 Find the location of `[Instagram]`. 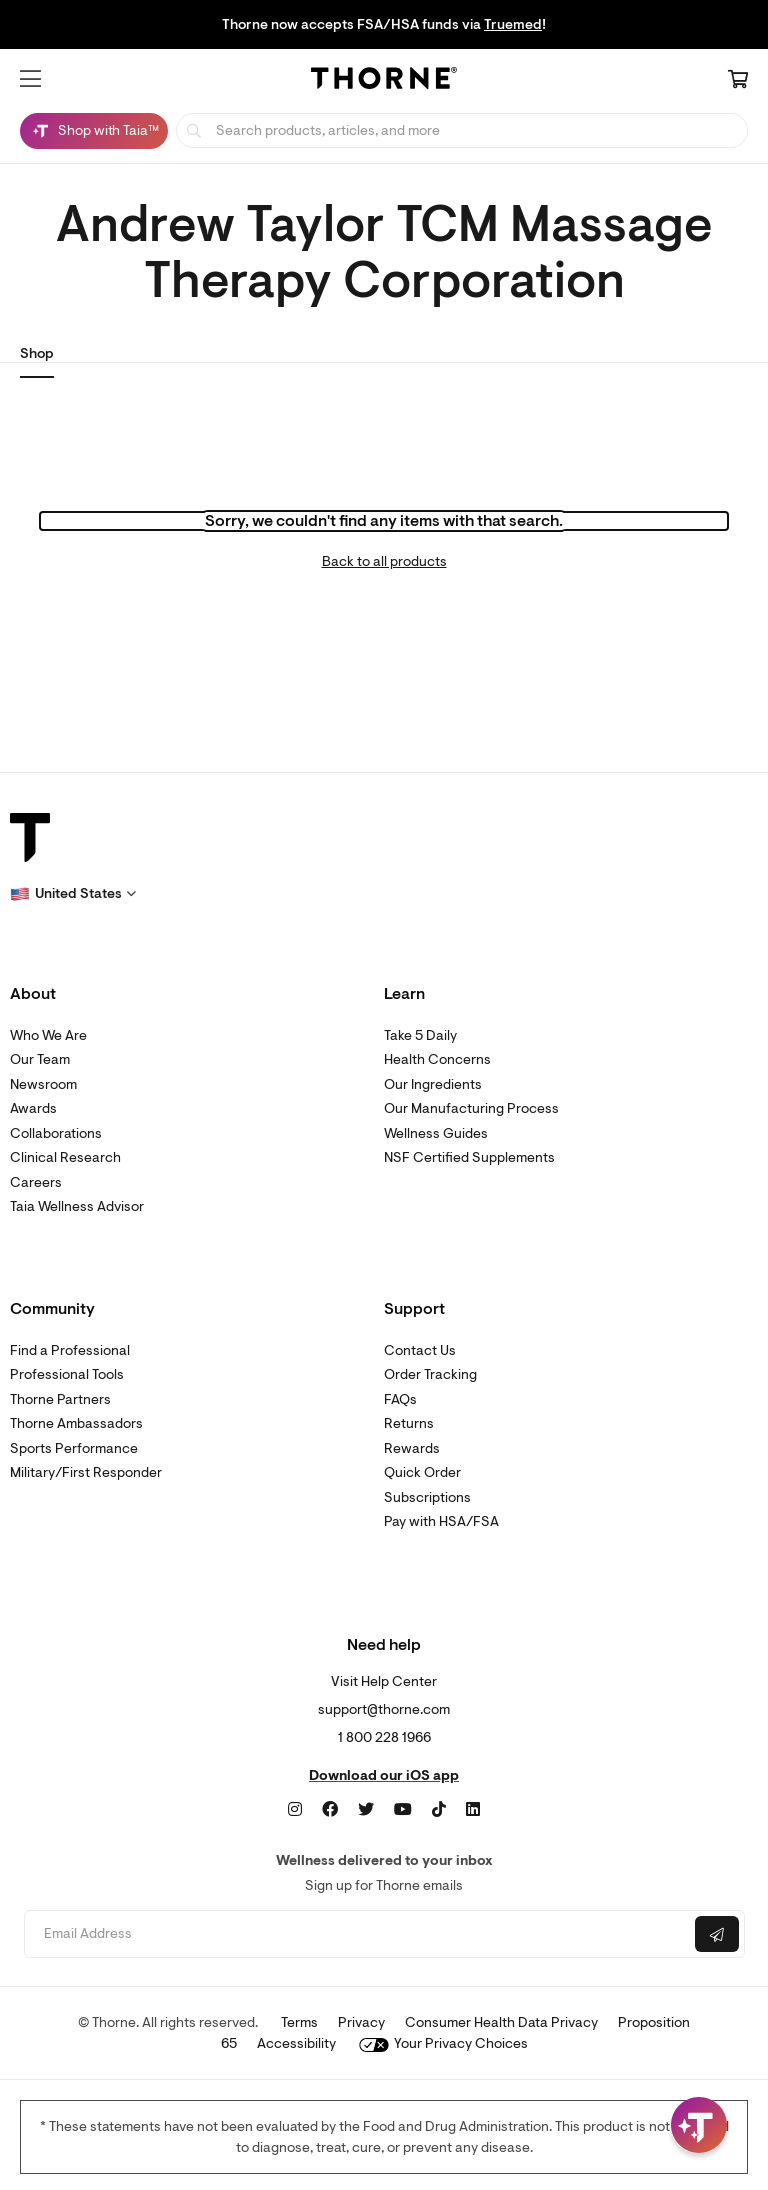

[Instagram] is located at coordinates (295, 1810).